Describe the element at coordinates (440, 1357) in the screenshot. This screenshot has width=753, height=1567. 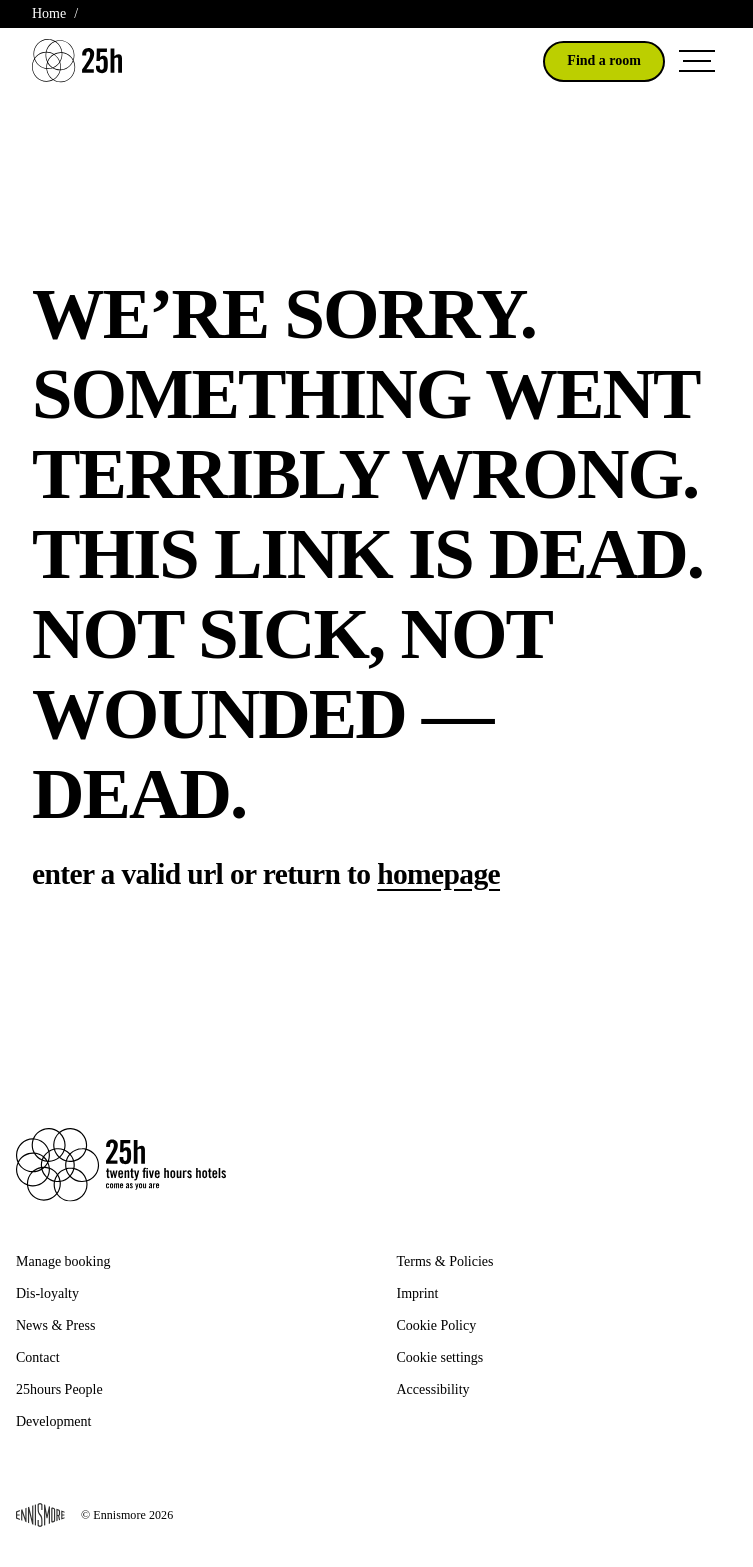
I see `Cookie settings` at that location.